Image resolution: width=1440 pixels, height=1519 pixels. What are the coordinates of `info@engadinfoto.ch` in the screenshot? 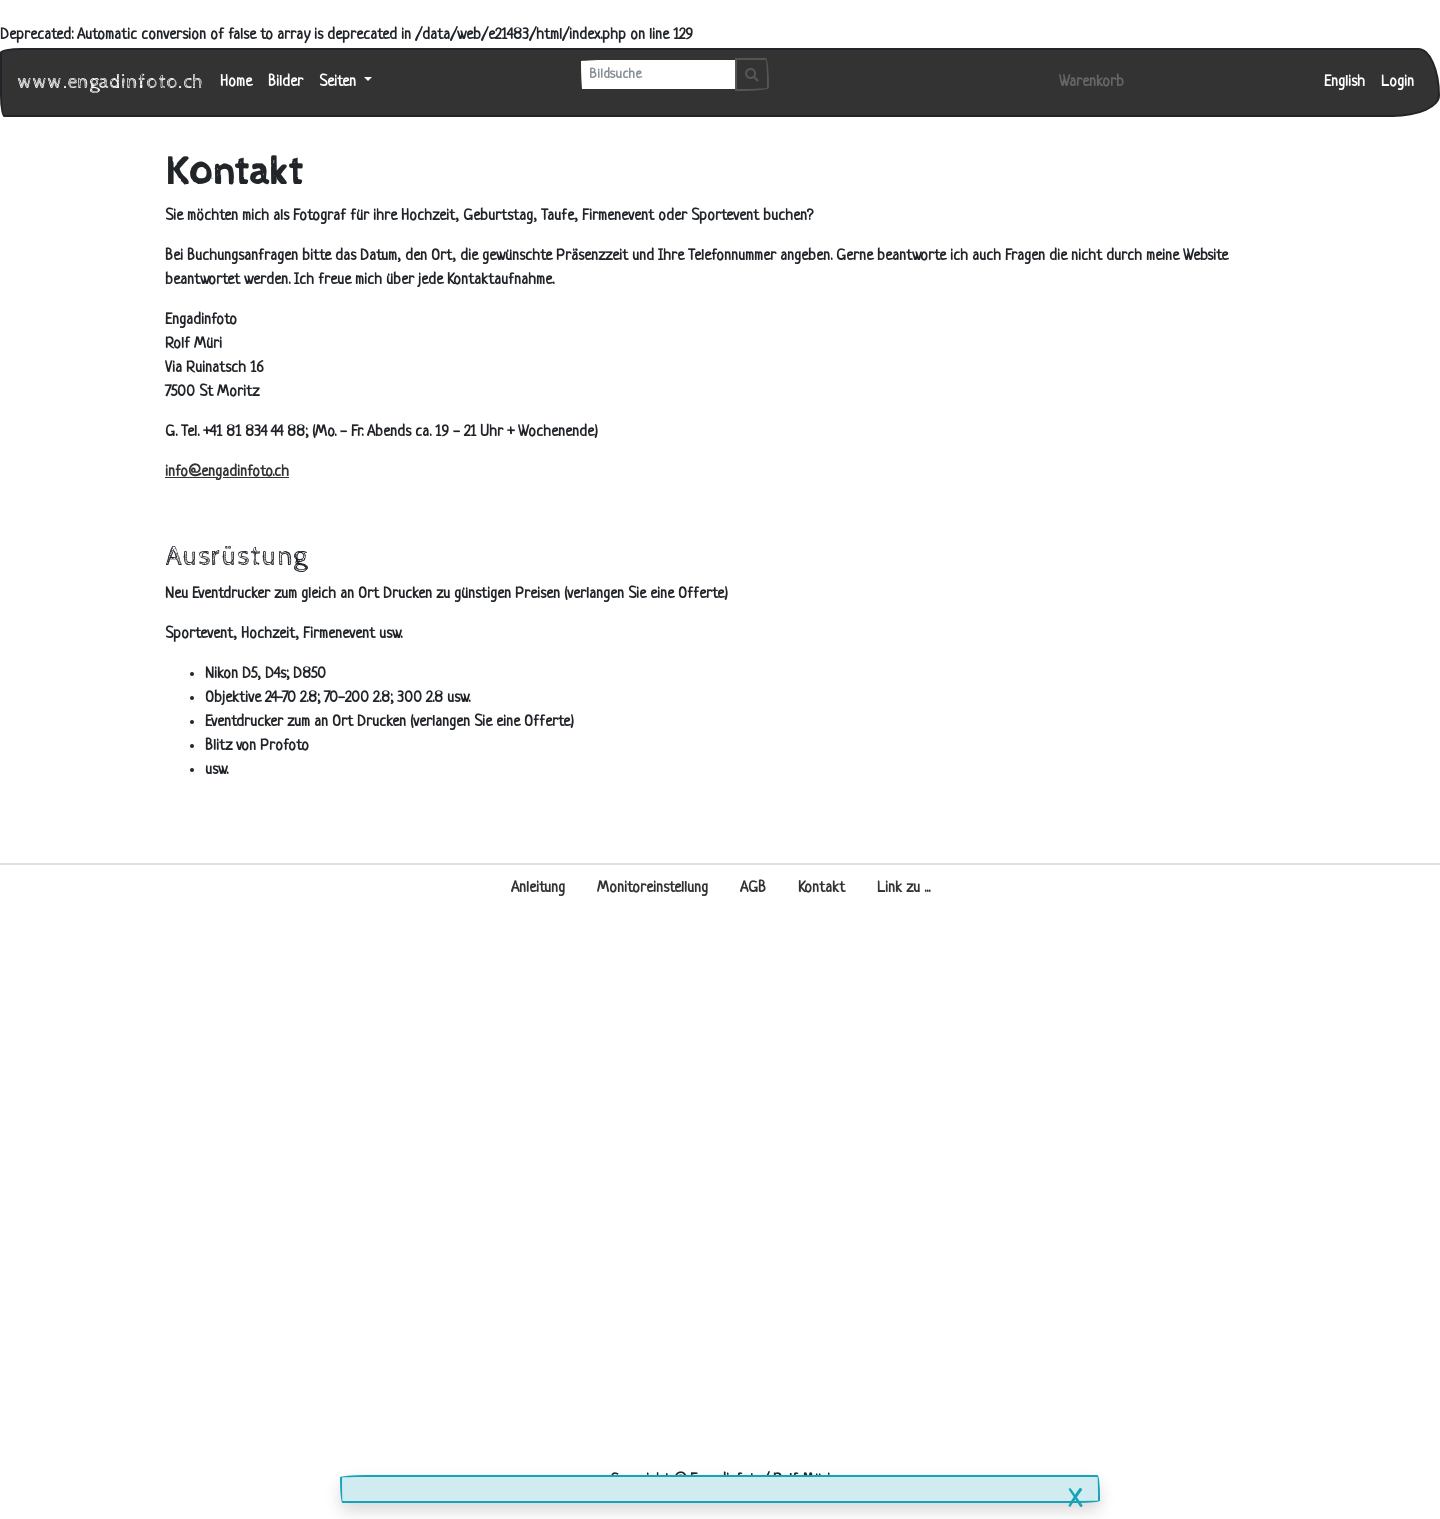 It's located at (227, 472).